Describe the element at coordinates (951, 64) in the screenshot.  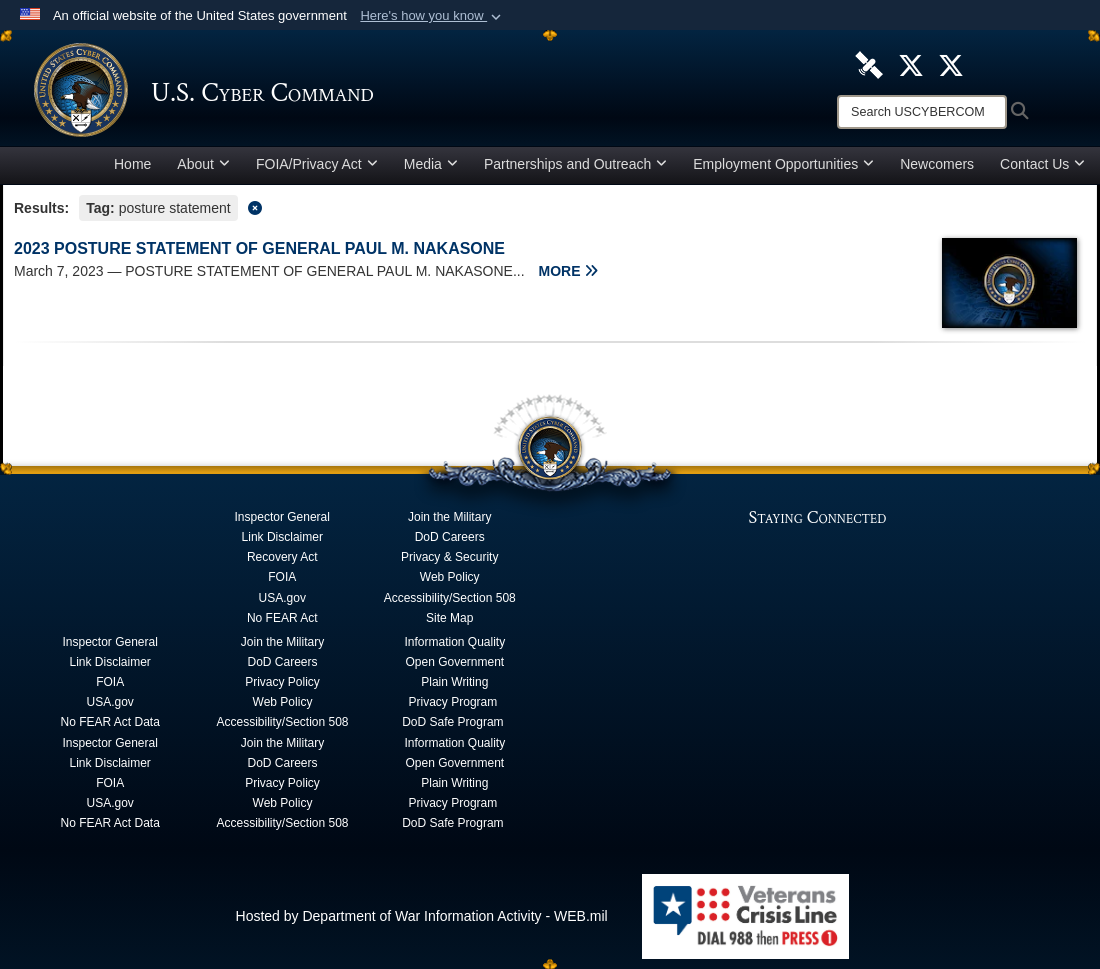
I see `[Official Cyber National Mission Force X account opens in a new window]` at that location.